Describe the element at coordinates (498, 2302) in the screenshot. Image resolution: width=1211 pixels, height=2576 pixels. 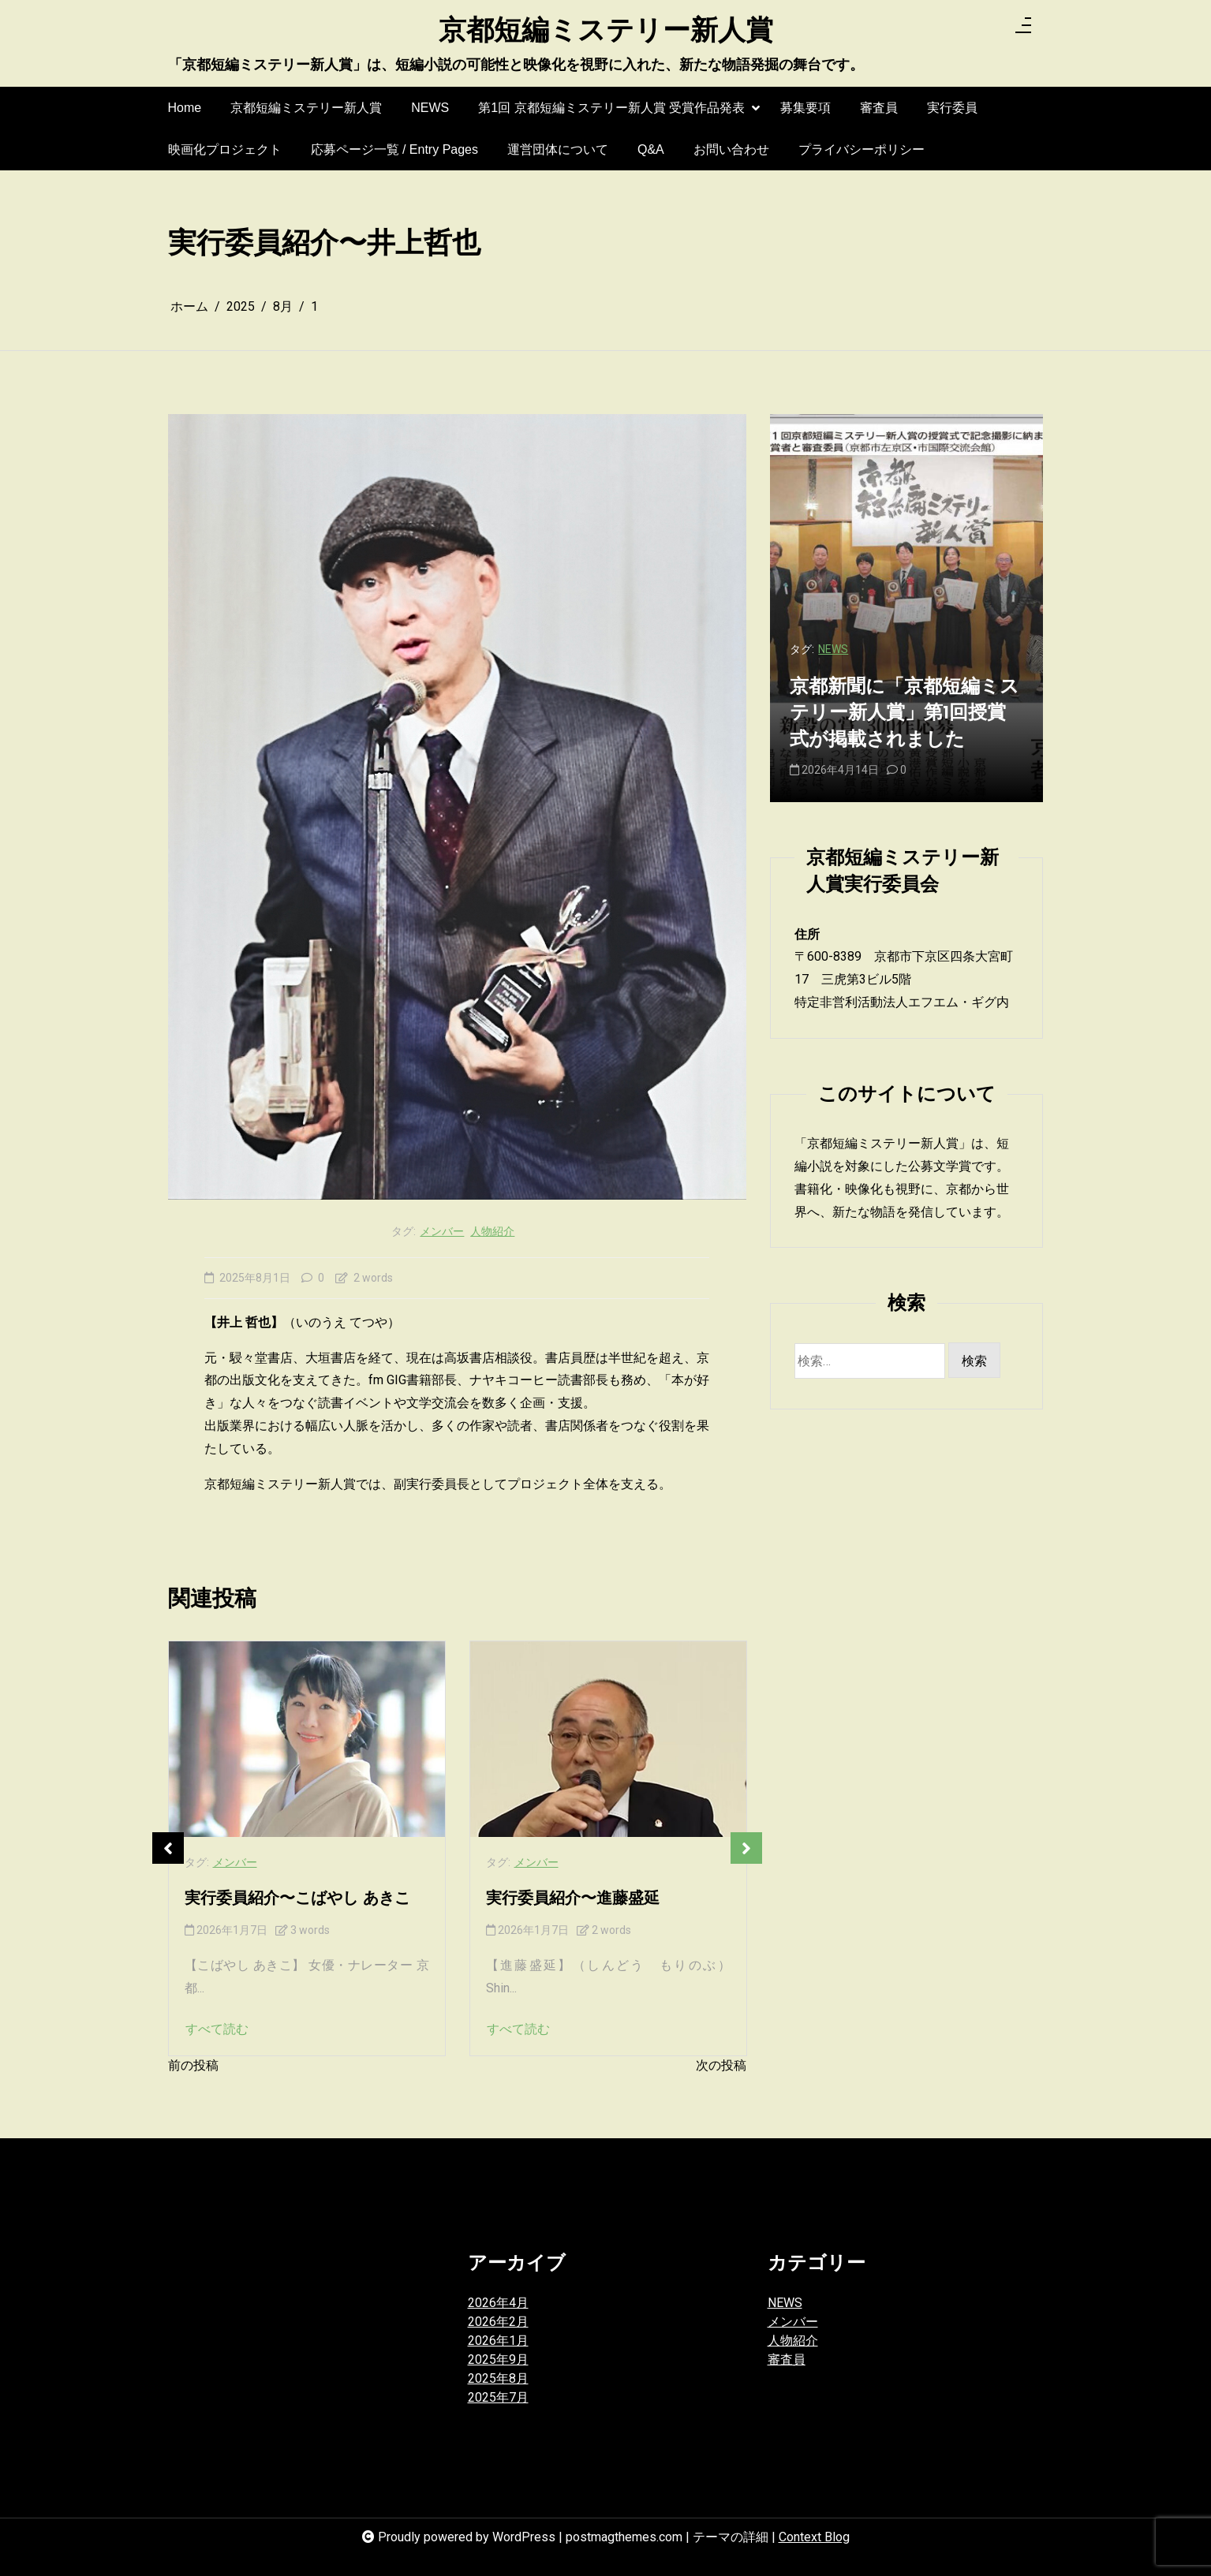
I see `2026年4月` at that location.